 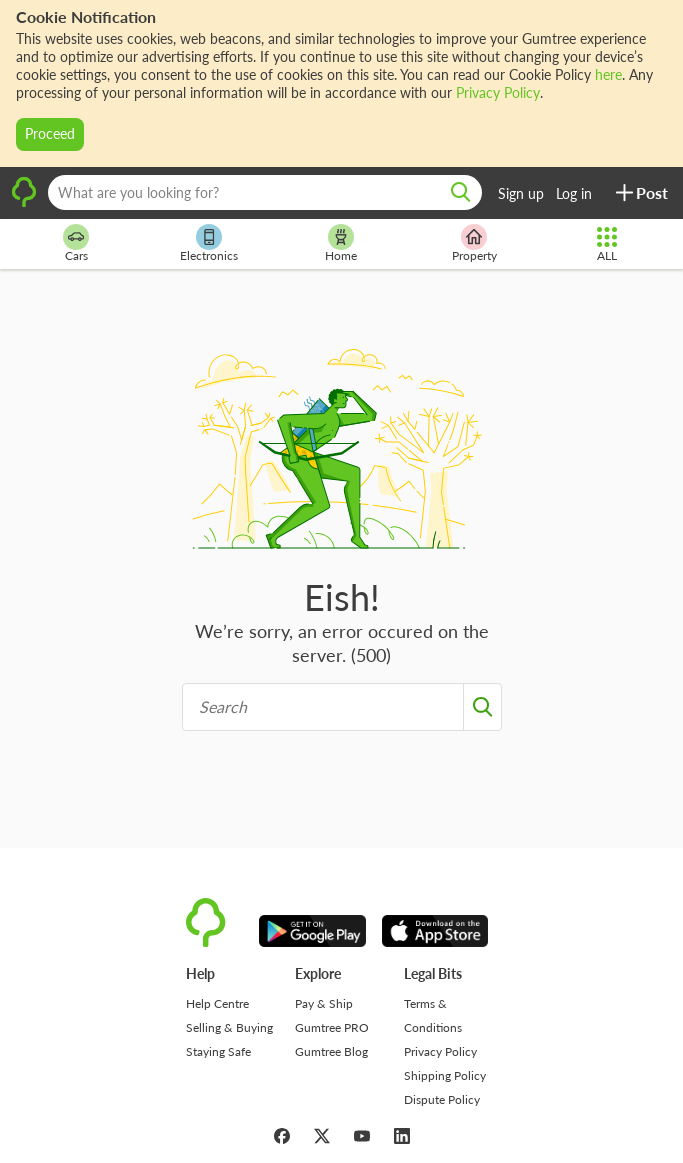 I want to click on [logo], so click(x=24, y=203).